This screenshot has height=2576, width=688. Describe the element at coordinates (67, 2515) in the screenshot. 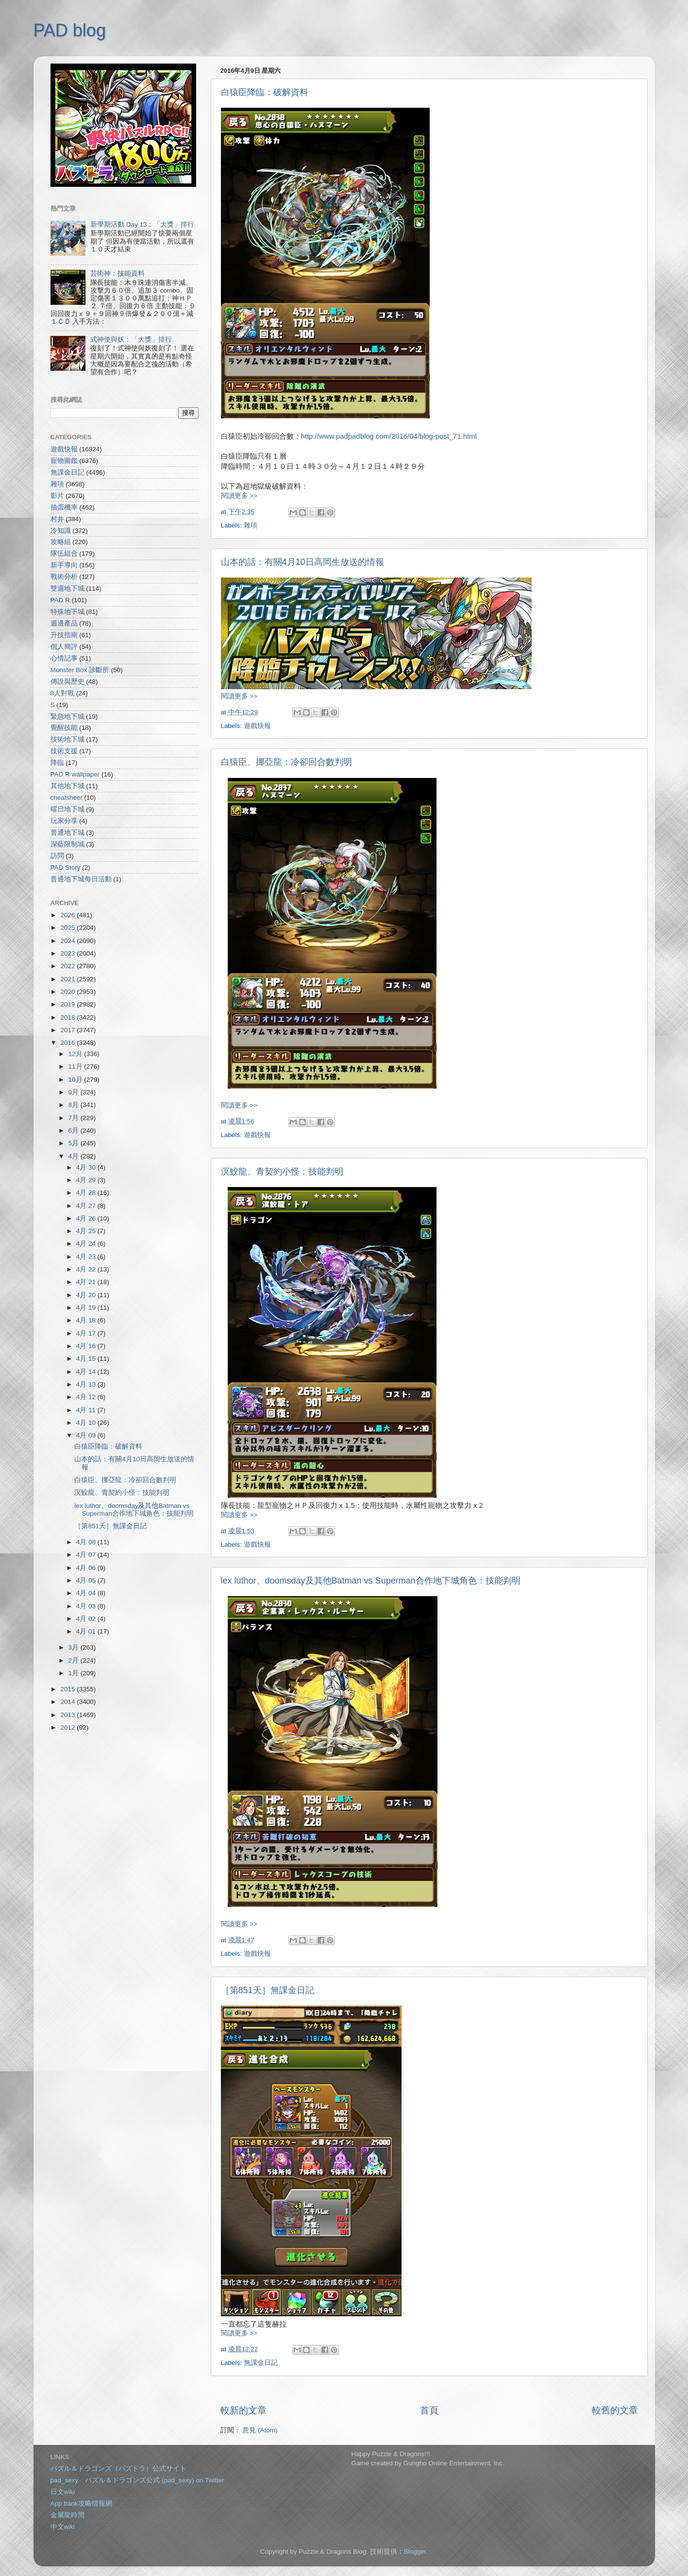

I see `金屬龍時間` at that location.